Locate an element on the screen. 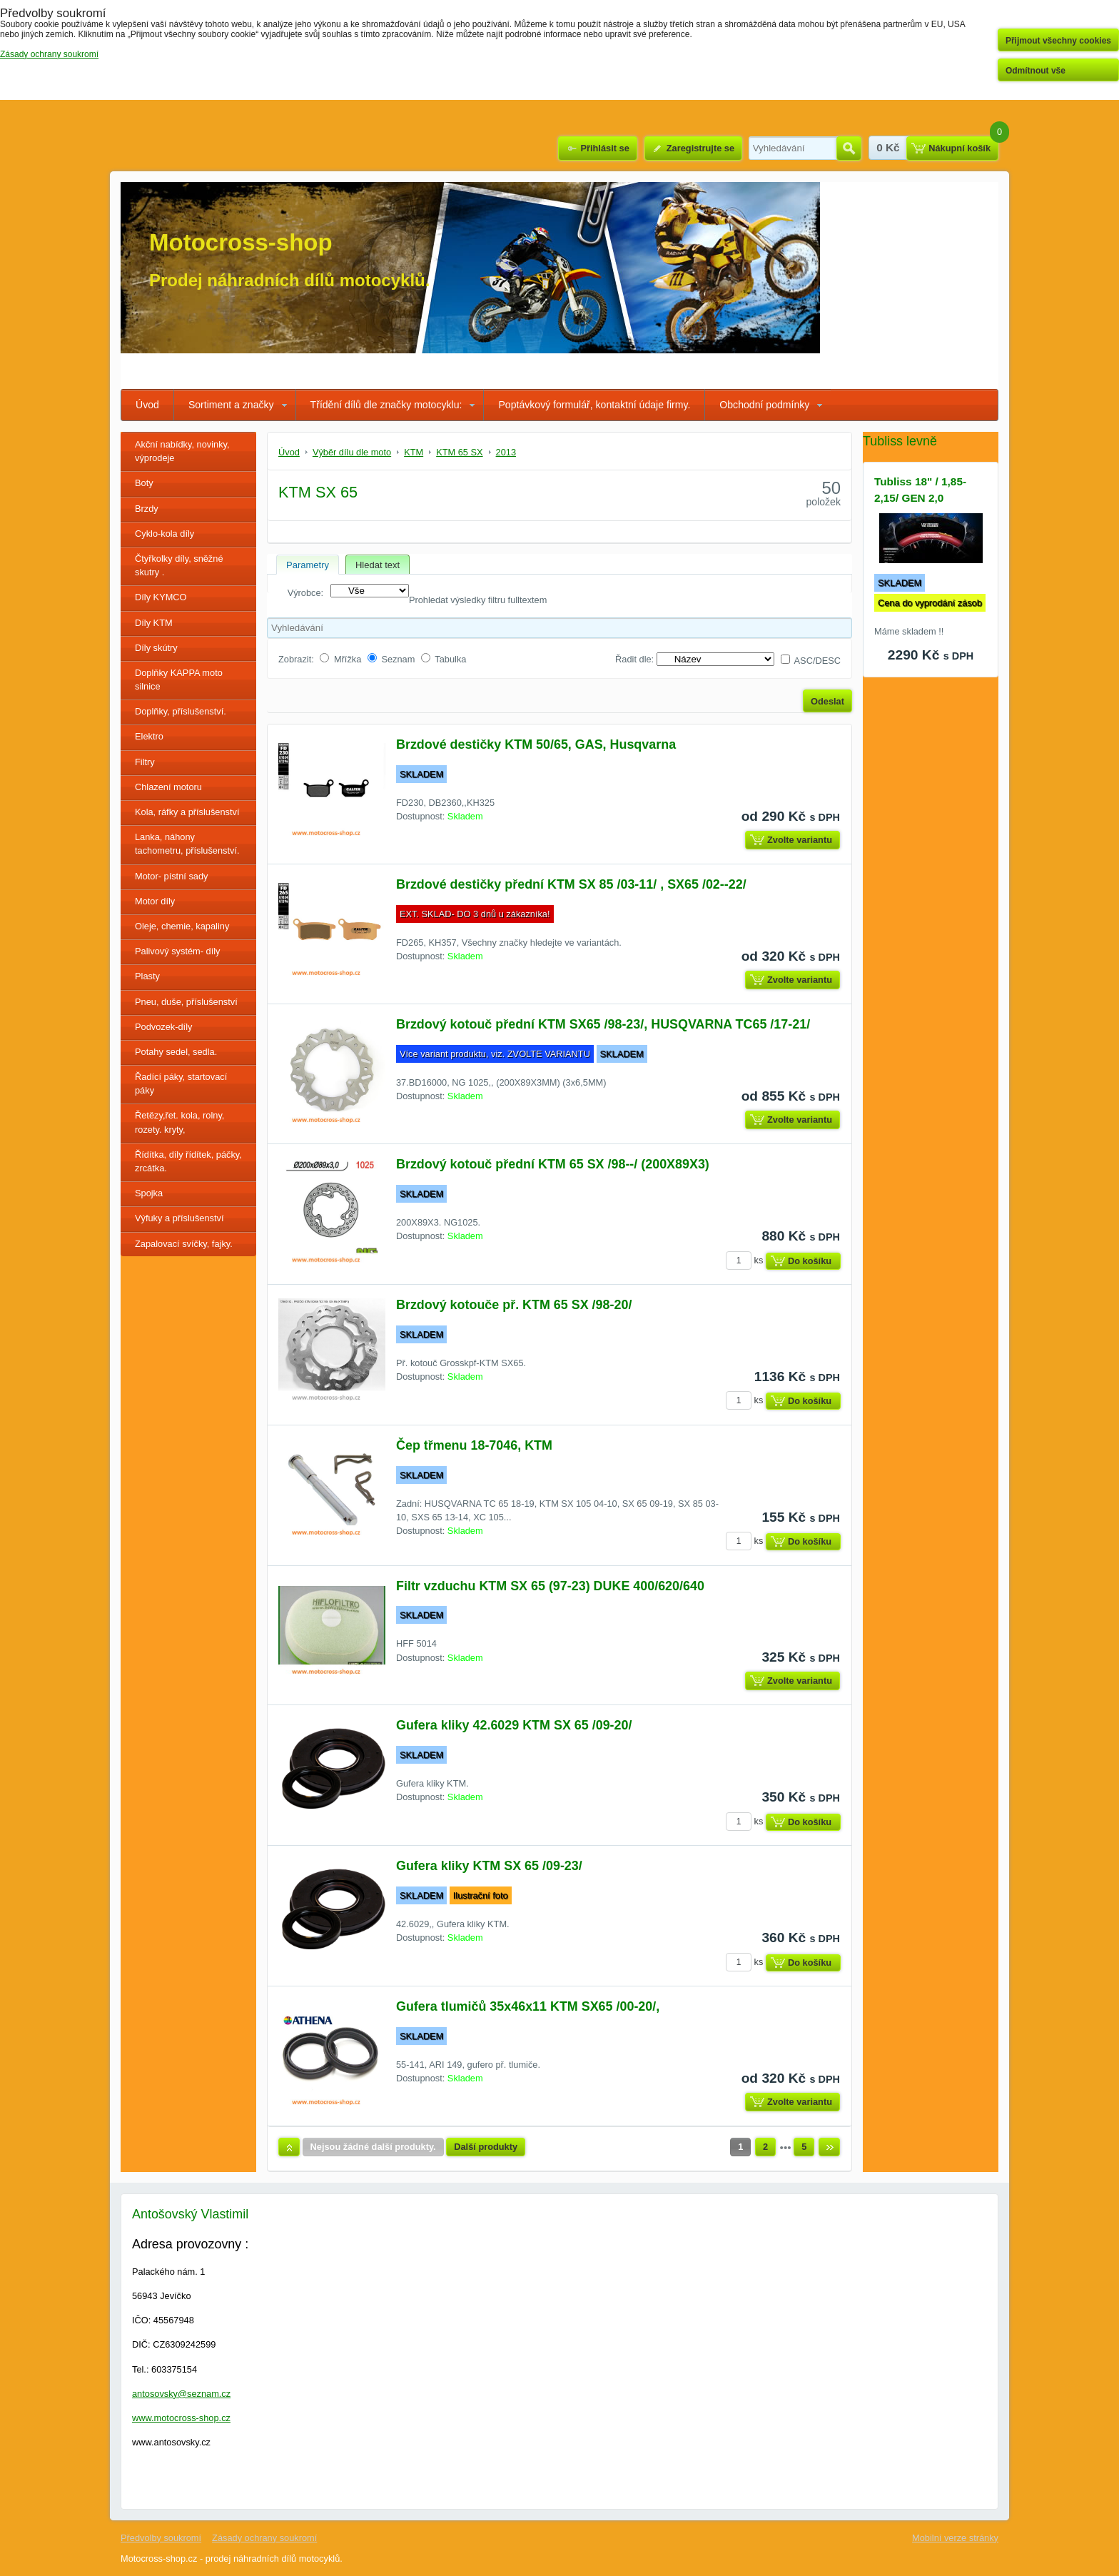 Image resolution: width=1119 pixels, height=2576 pixels. Hledat is located at coordinates (848, 148).